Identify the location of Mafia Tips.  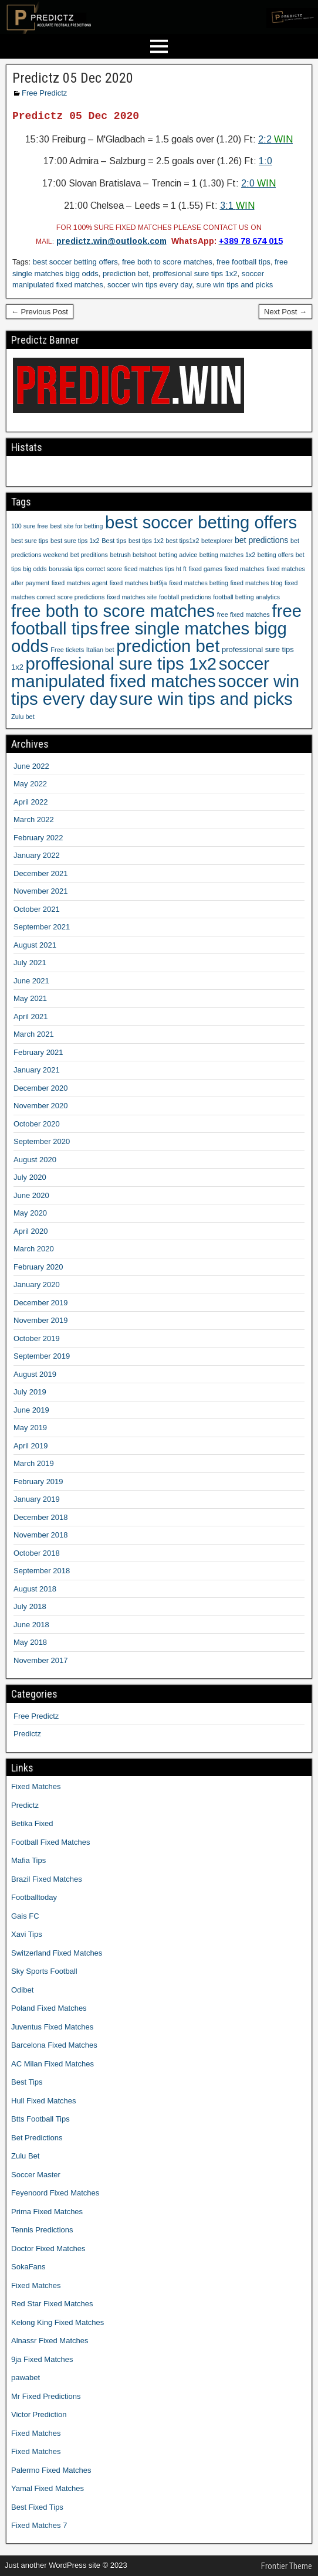
(28, 1860).